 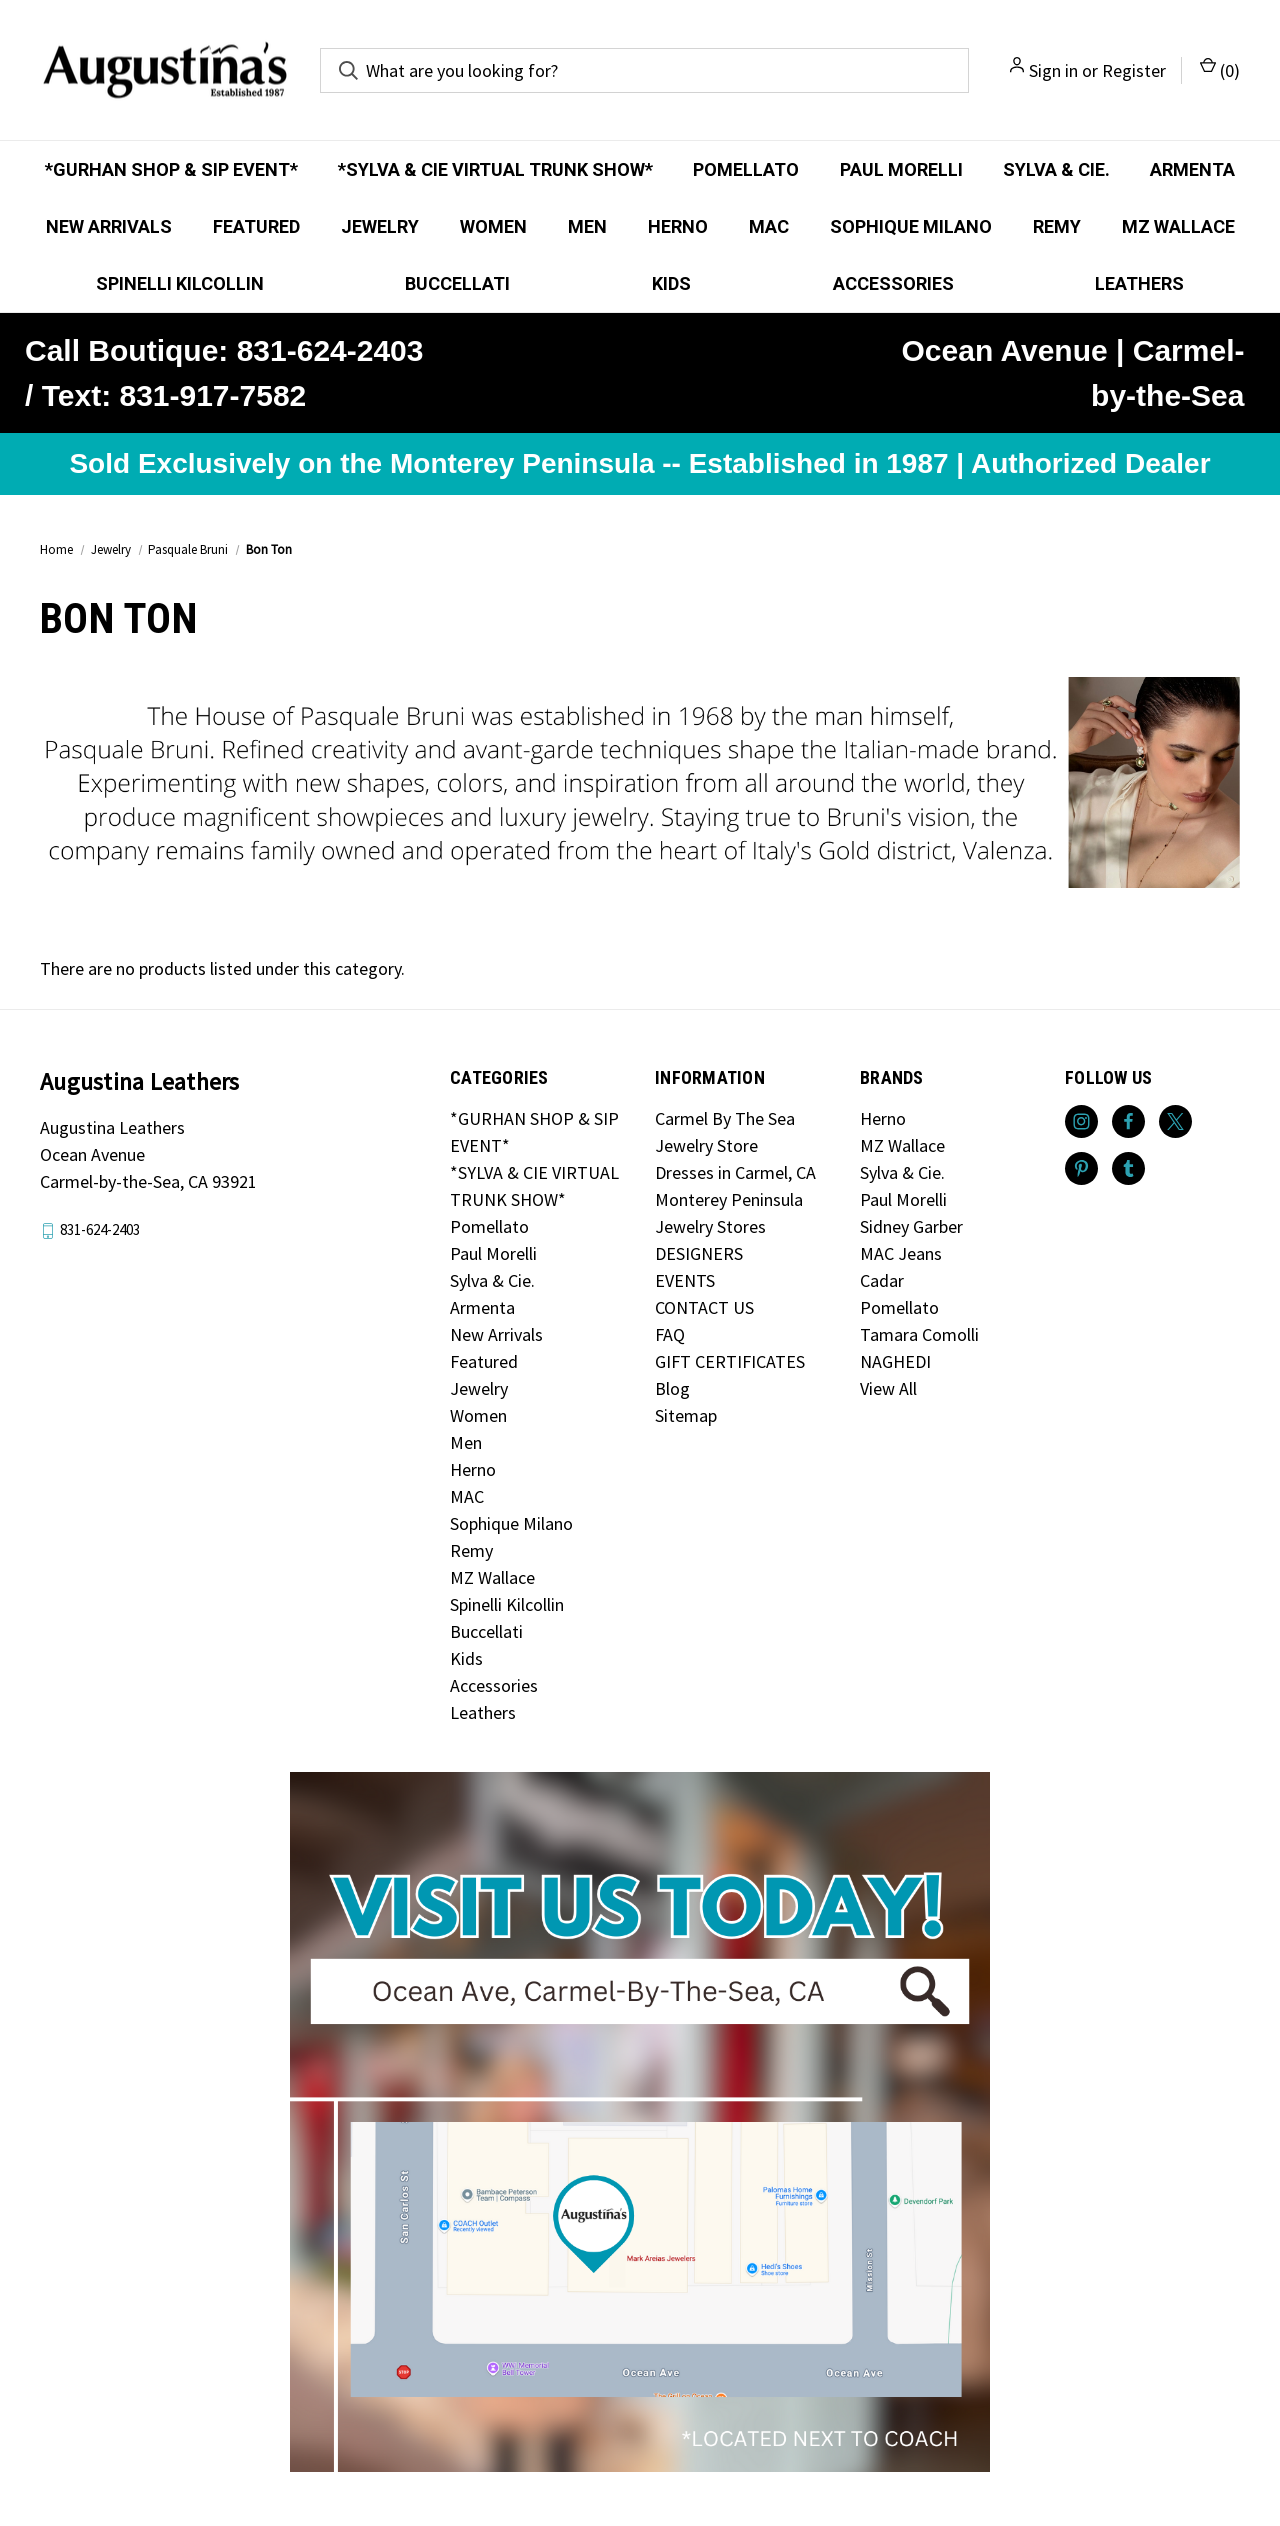 I want to click on () [Cart with 0 items], so click(x=1220, y=69).